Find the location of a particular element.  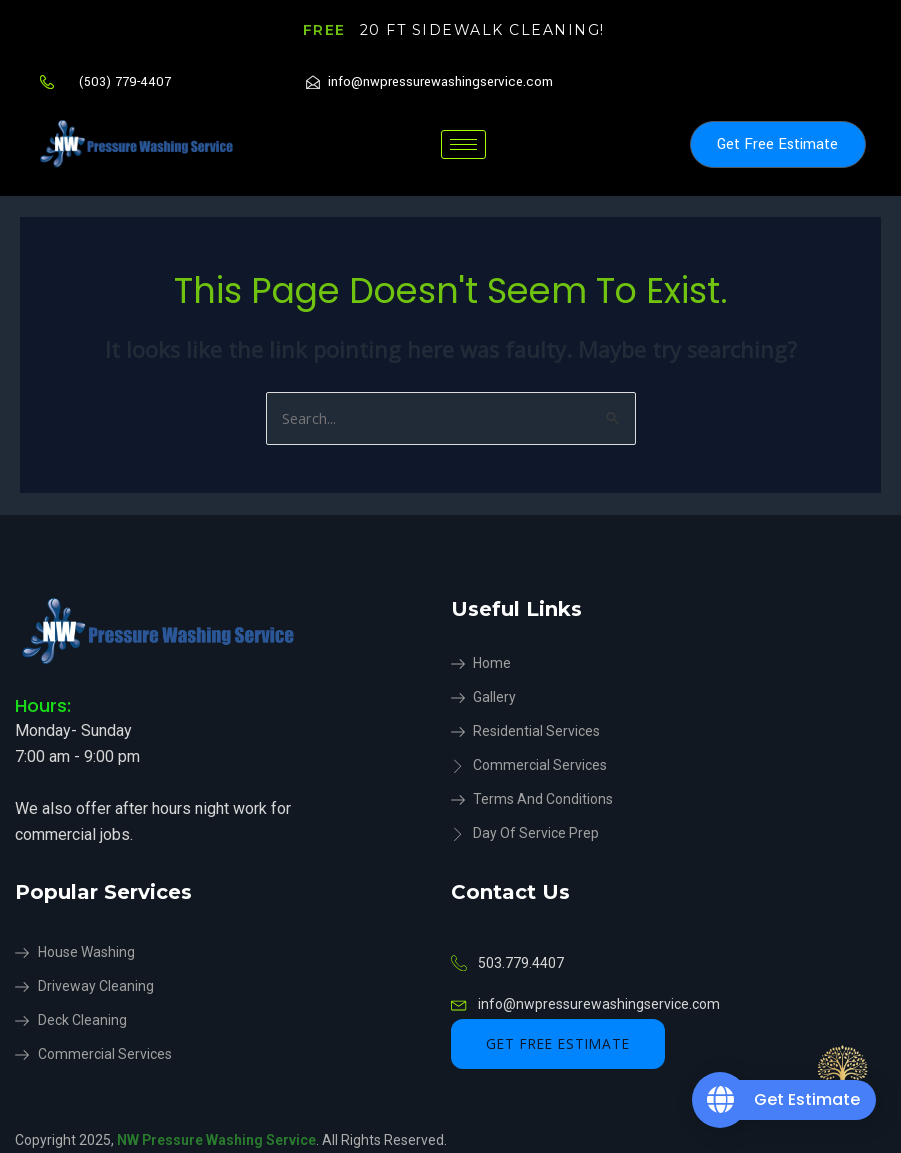

Get Free Estimate is located at coordinates (777, 144).